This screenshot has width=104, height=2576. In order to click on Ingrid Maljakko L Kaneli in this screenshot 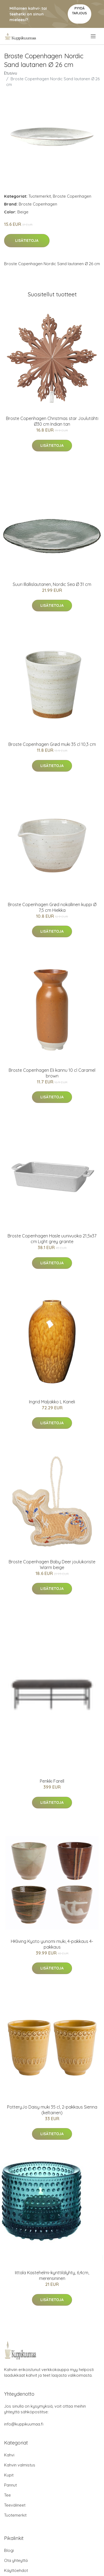, I will do `click(52, 1401)`.